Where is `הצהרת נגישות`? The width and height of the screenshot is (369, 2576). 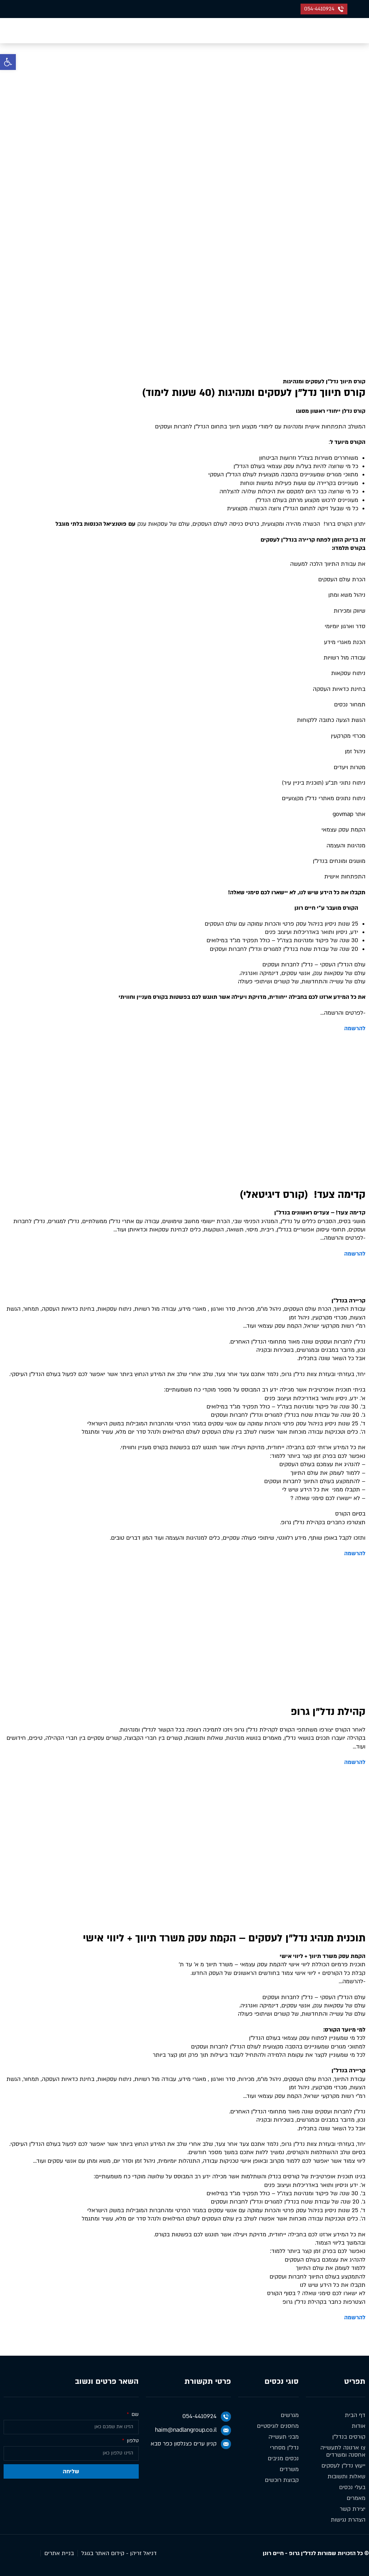 הצהרת נגישות is located at coordinates (348, 2519).